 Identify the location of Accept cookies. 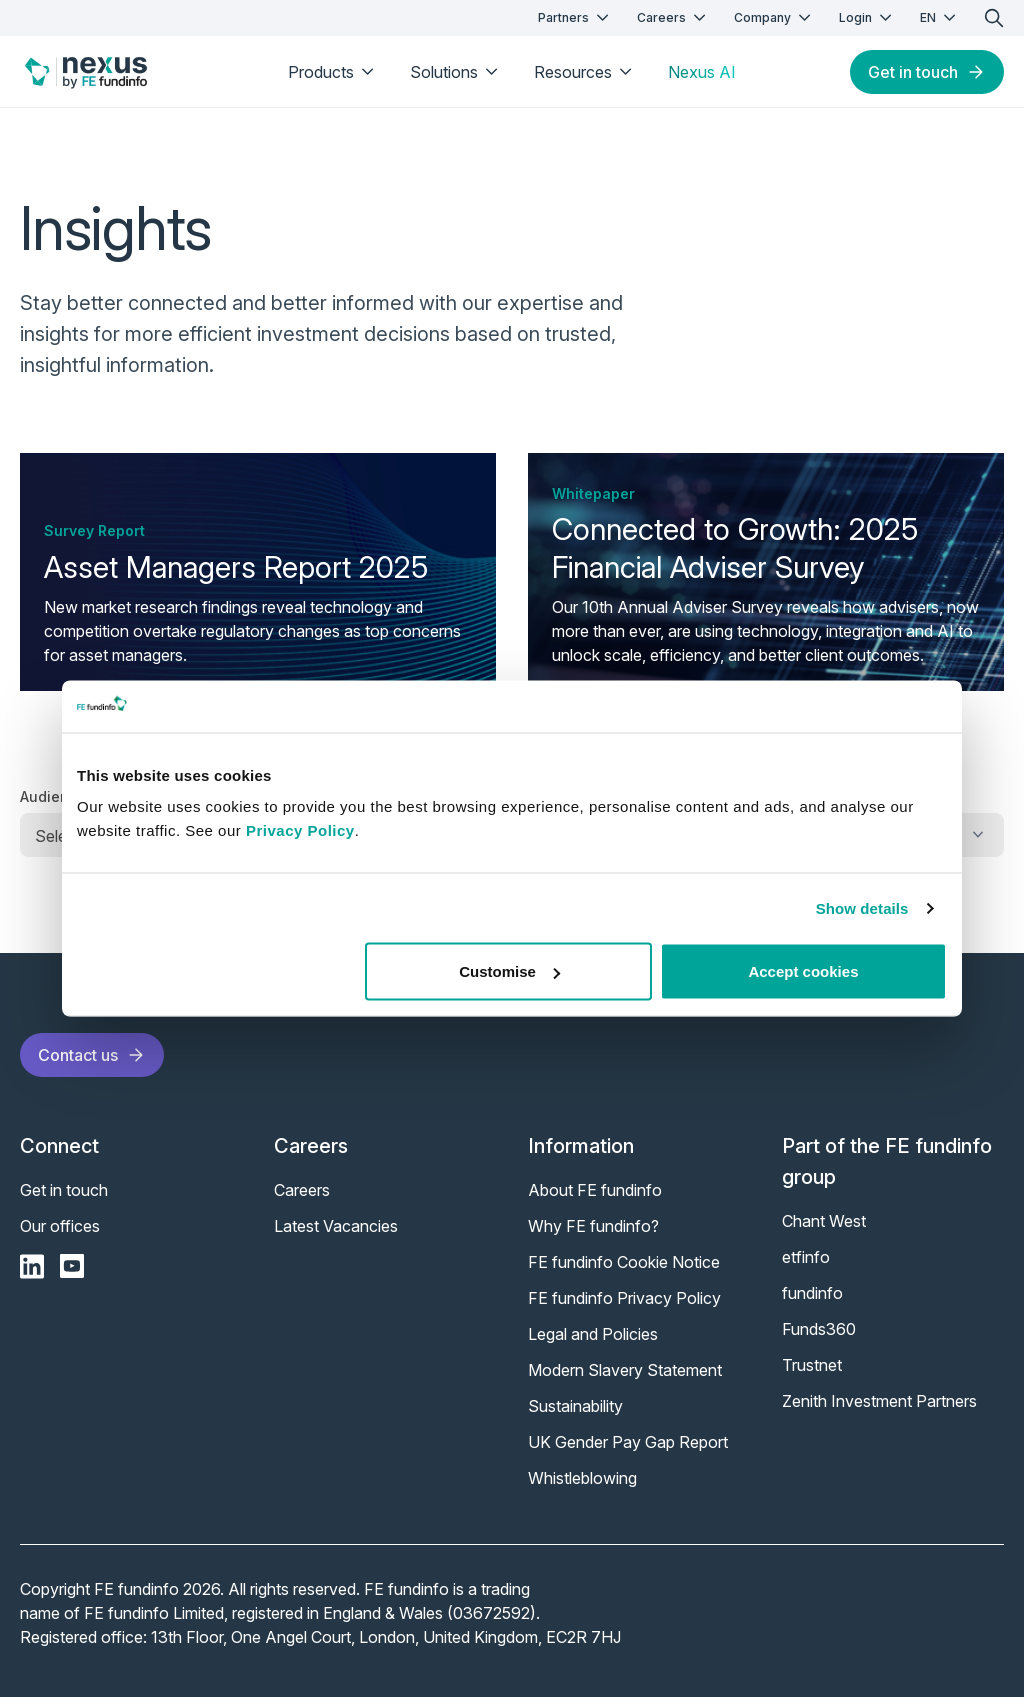
(803, 971).